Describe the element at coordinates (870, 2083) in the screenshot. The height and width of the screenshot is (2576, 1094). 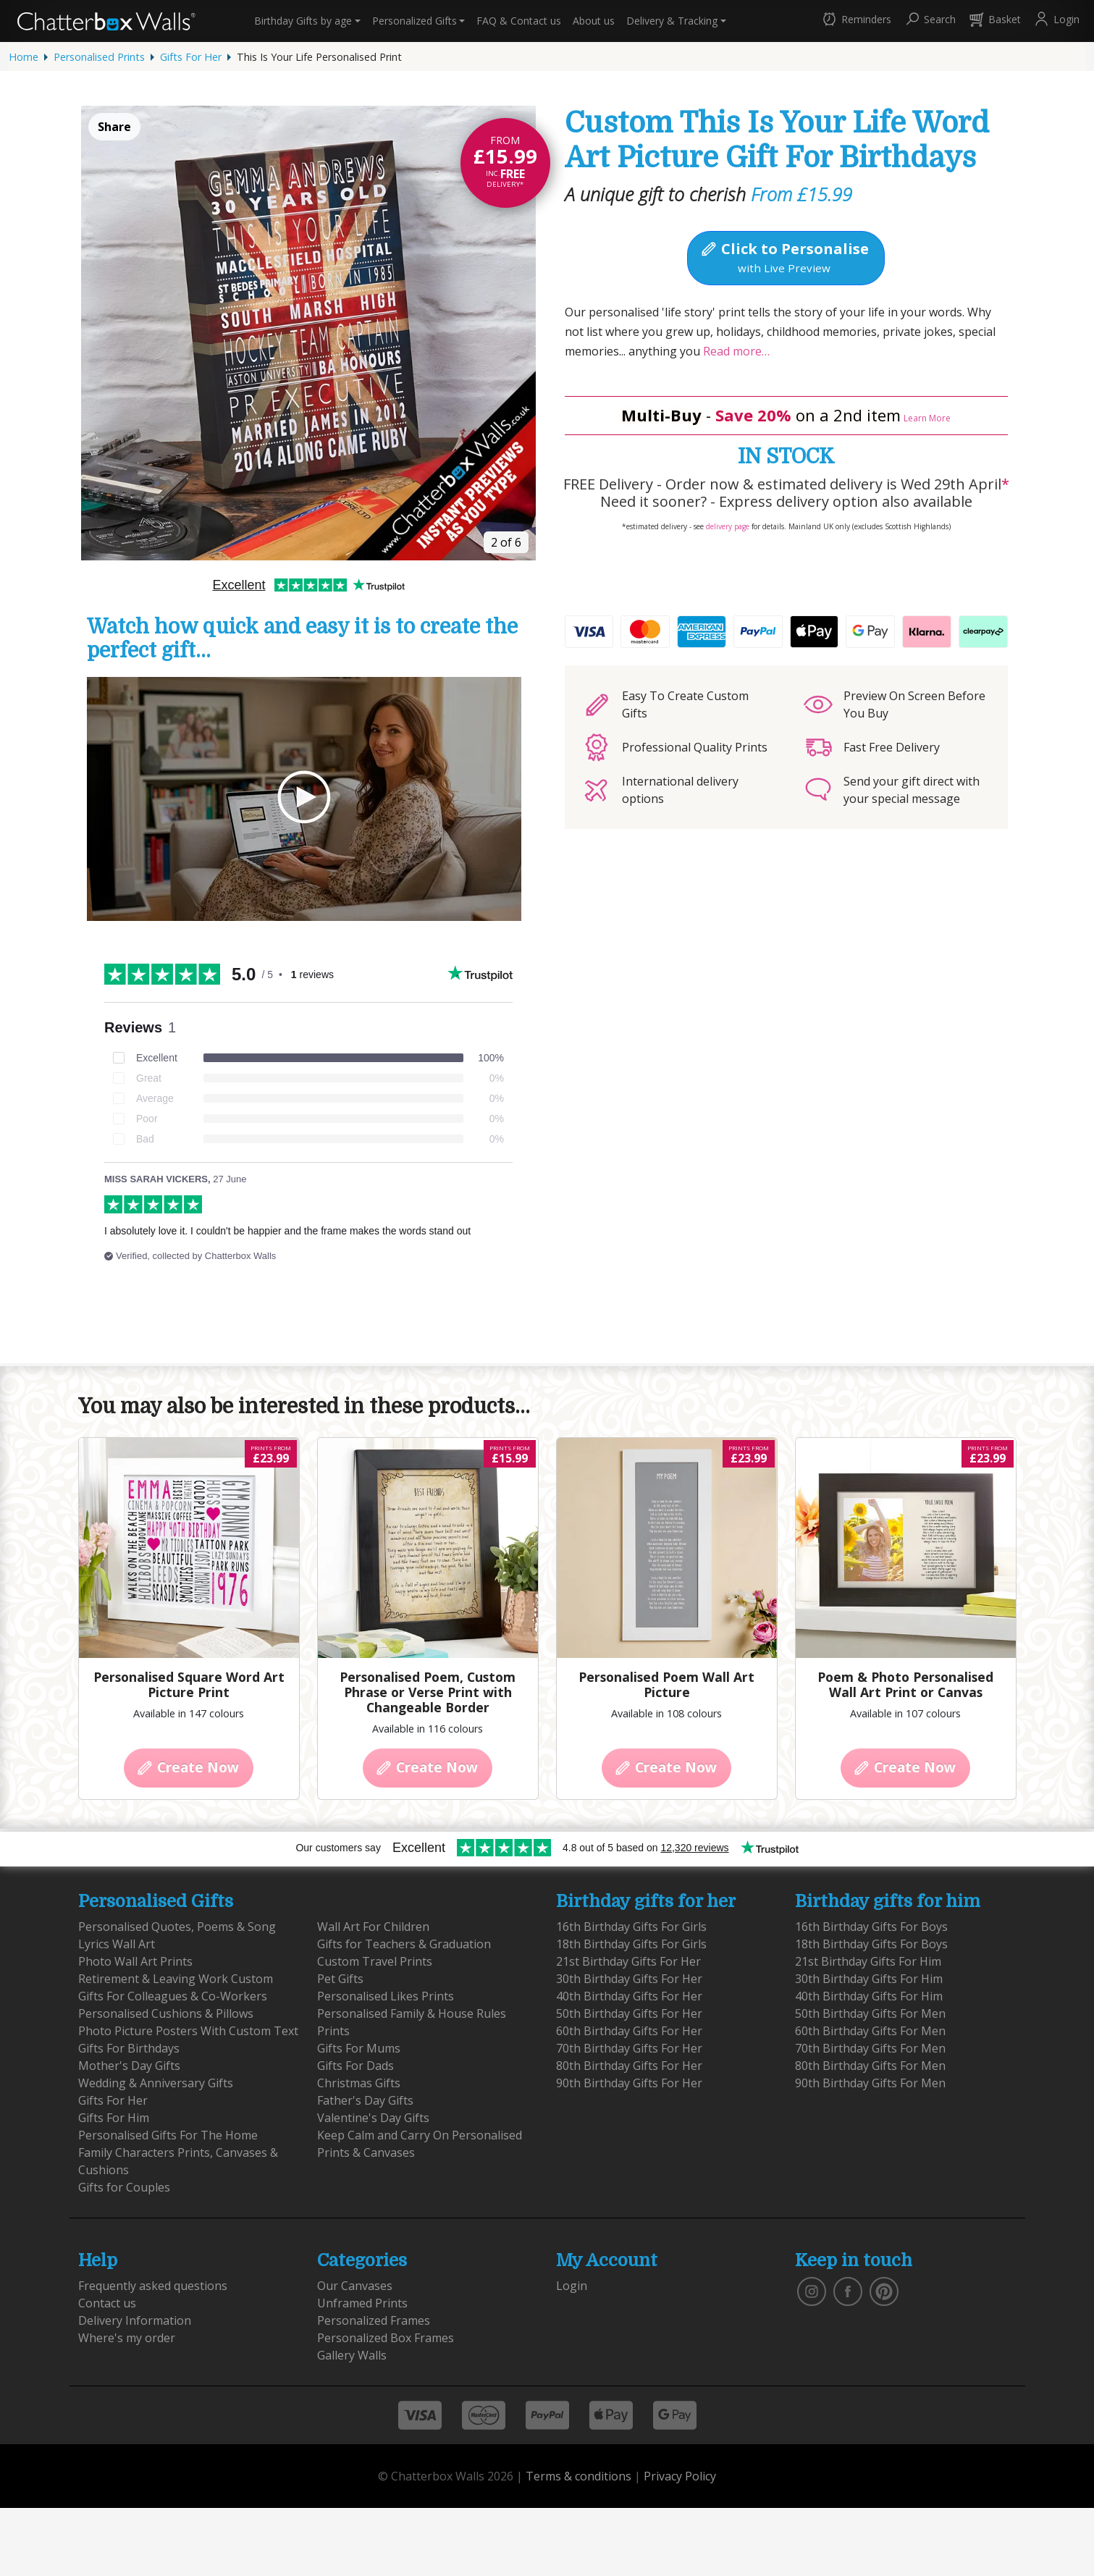
I see `90th Birthday Gifts For Men` at that location.